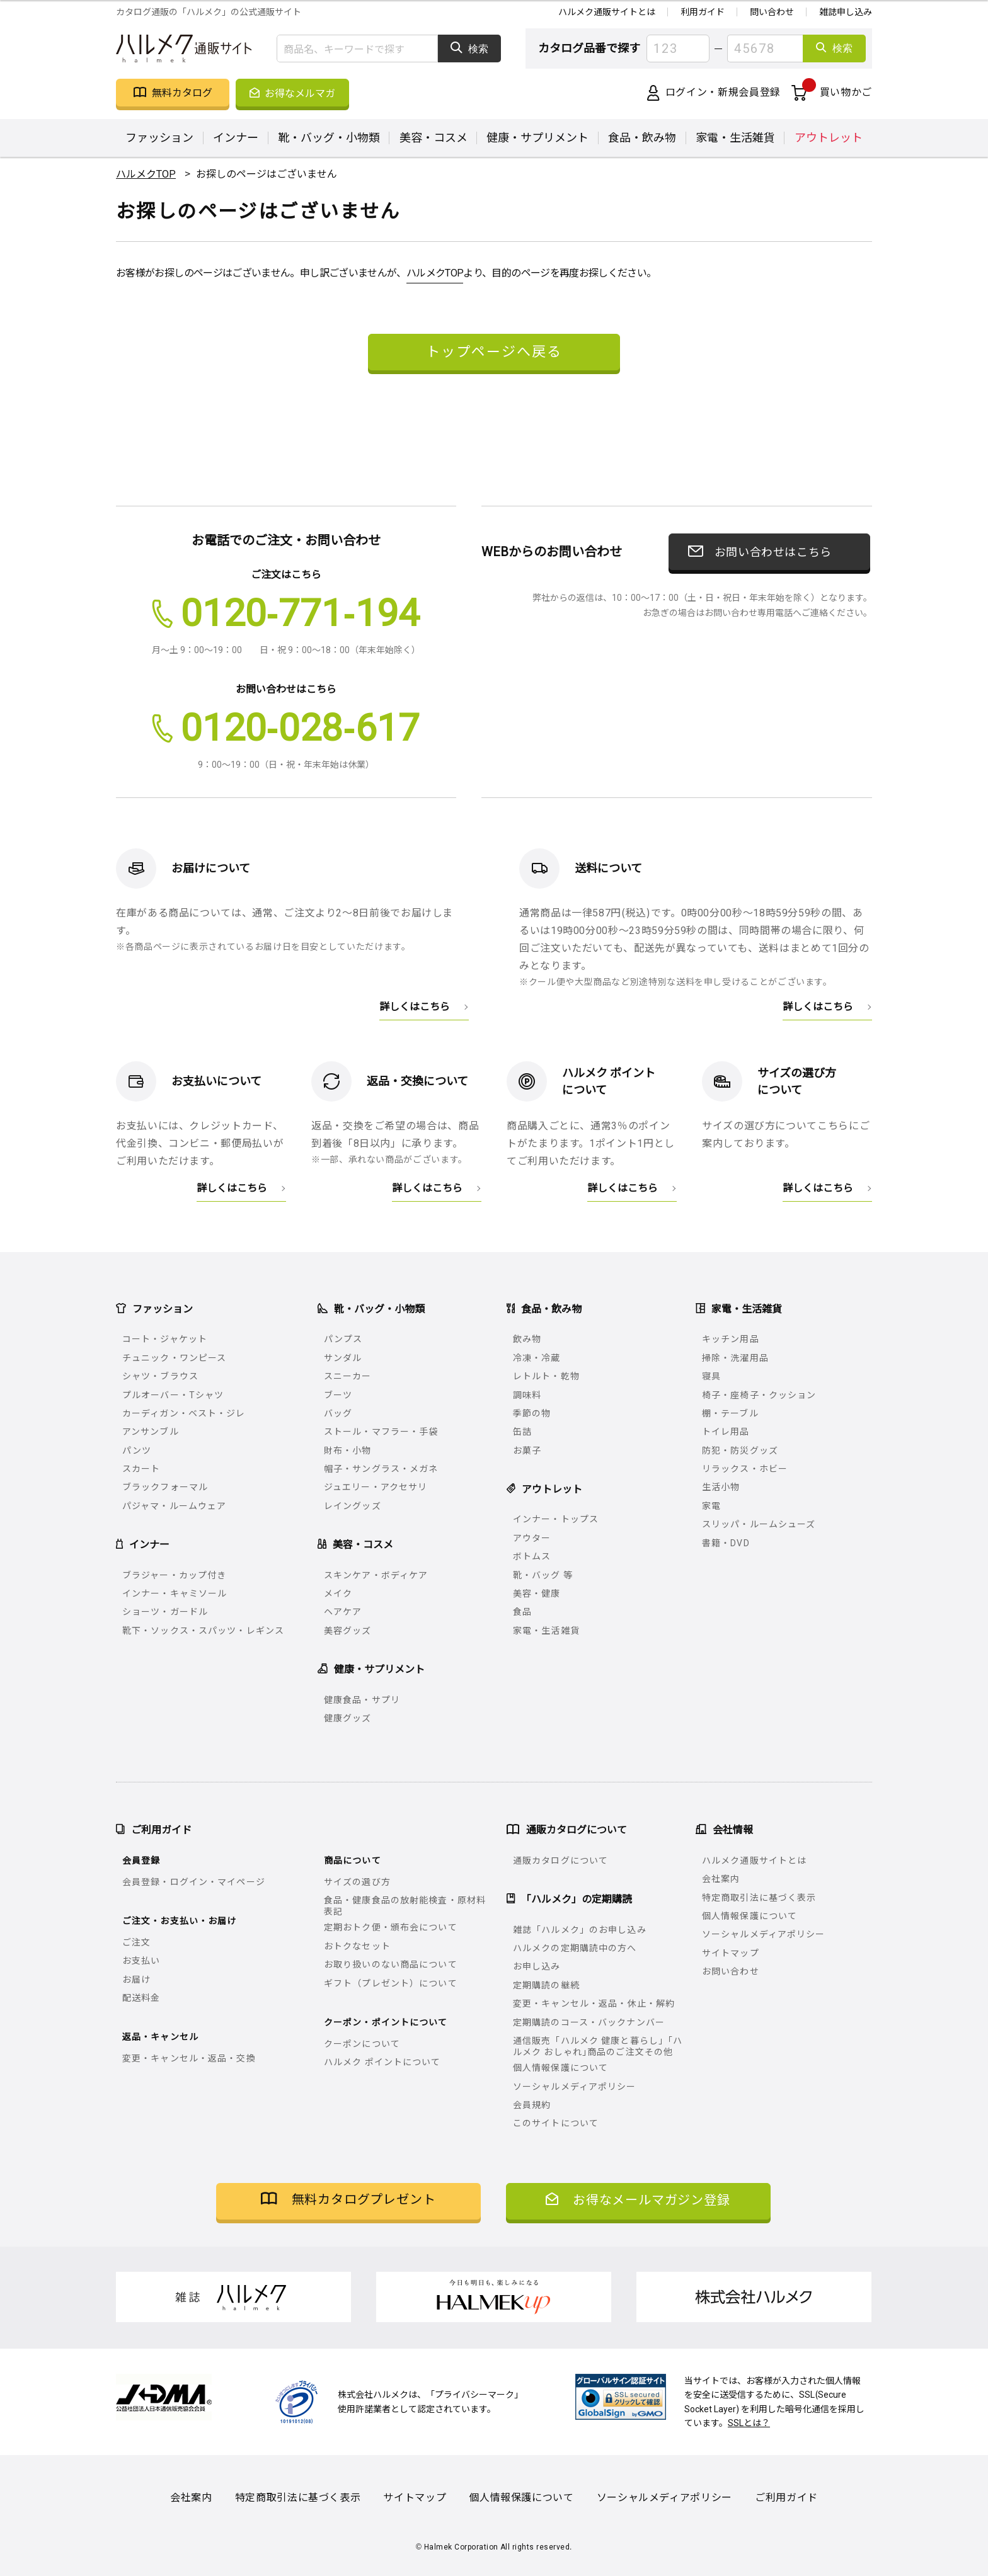  Describe the element at coordinates (759, 1898) in the screenshot. I see `特定商取引法に基づく表示` at that location.